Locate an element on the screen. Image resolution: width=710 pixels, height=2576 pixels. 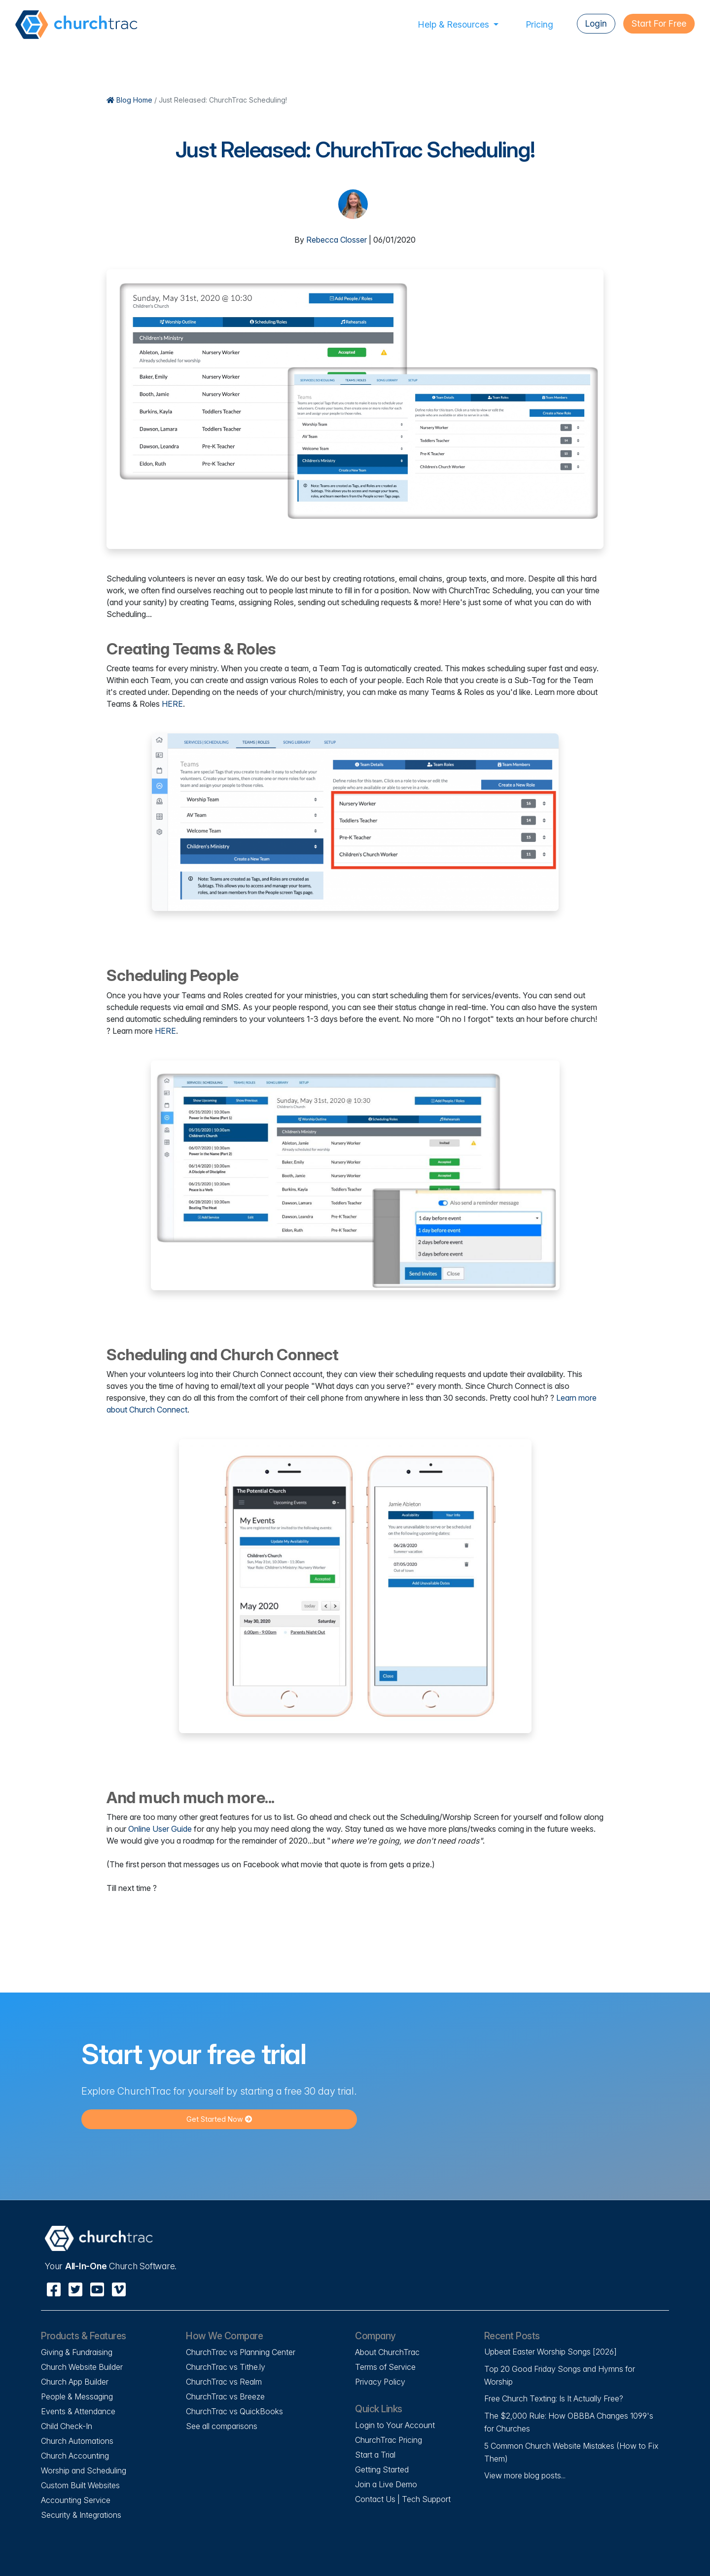
Upbeat Easter Worship Songs [2026] is located at coordinates (550, 2352).